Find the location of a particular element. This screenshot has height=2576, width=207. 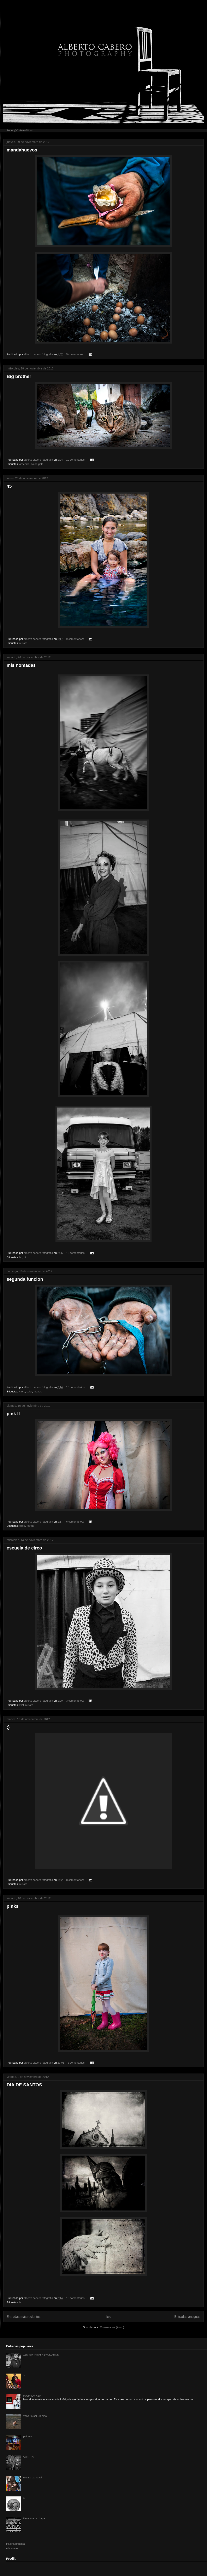

;) is located at coordinates (8, 1727).